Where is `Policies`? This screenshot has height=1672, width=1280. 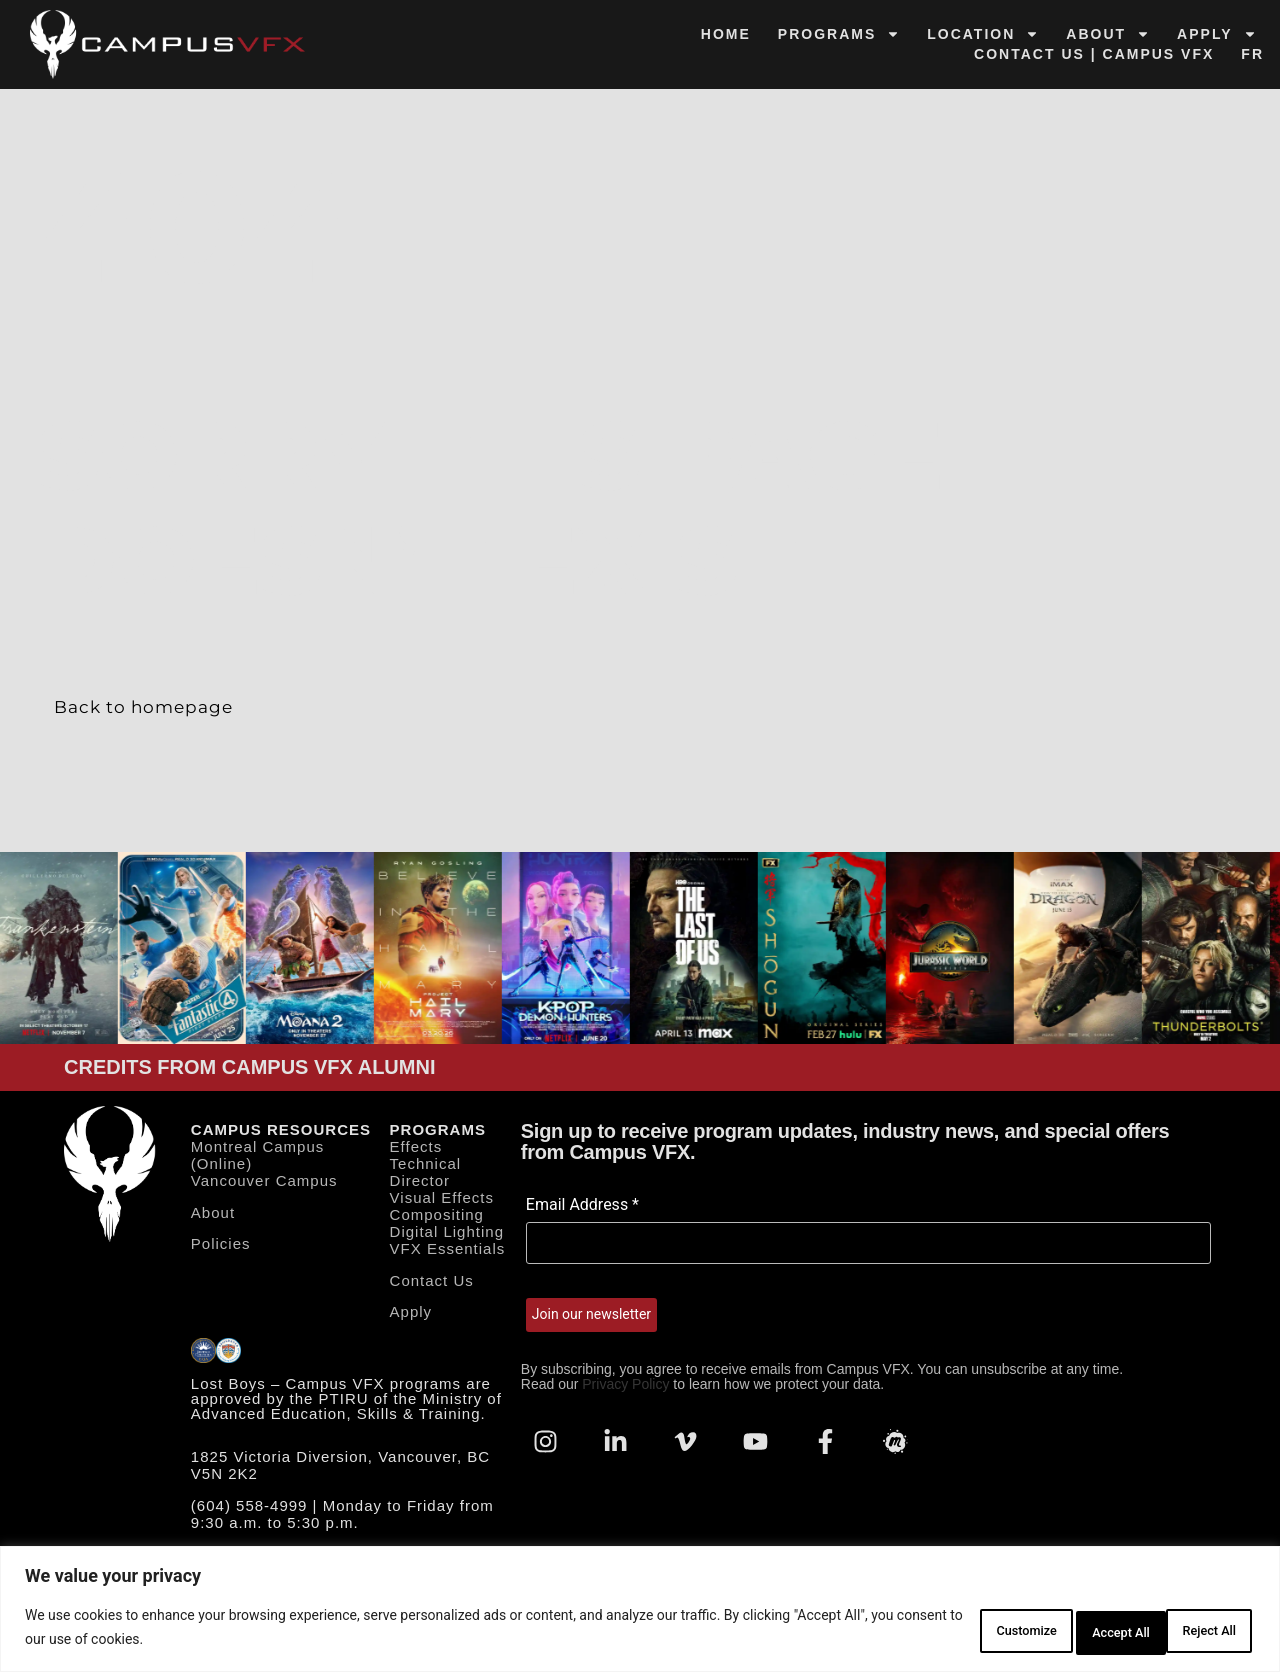
Policies is located at coordinates (221, 1246).